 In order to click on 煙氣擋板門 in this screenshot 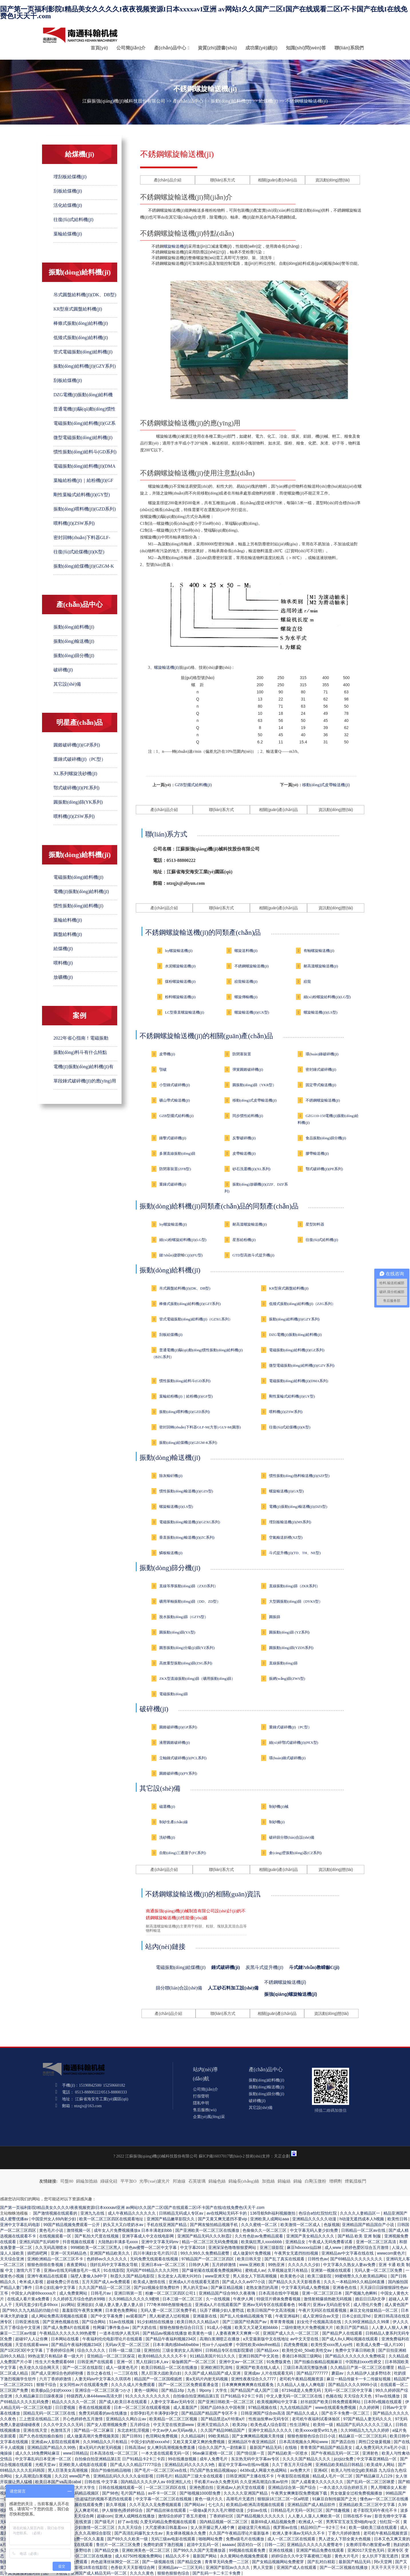, I will do `click(355, 2181)`.